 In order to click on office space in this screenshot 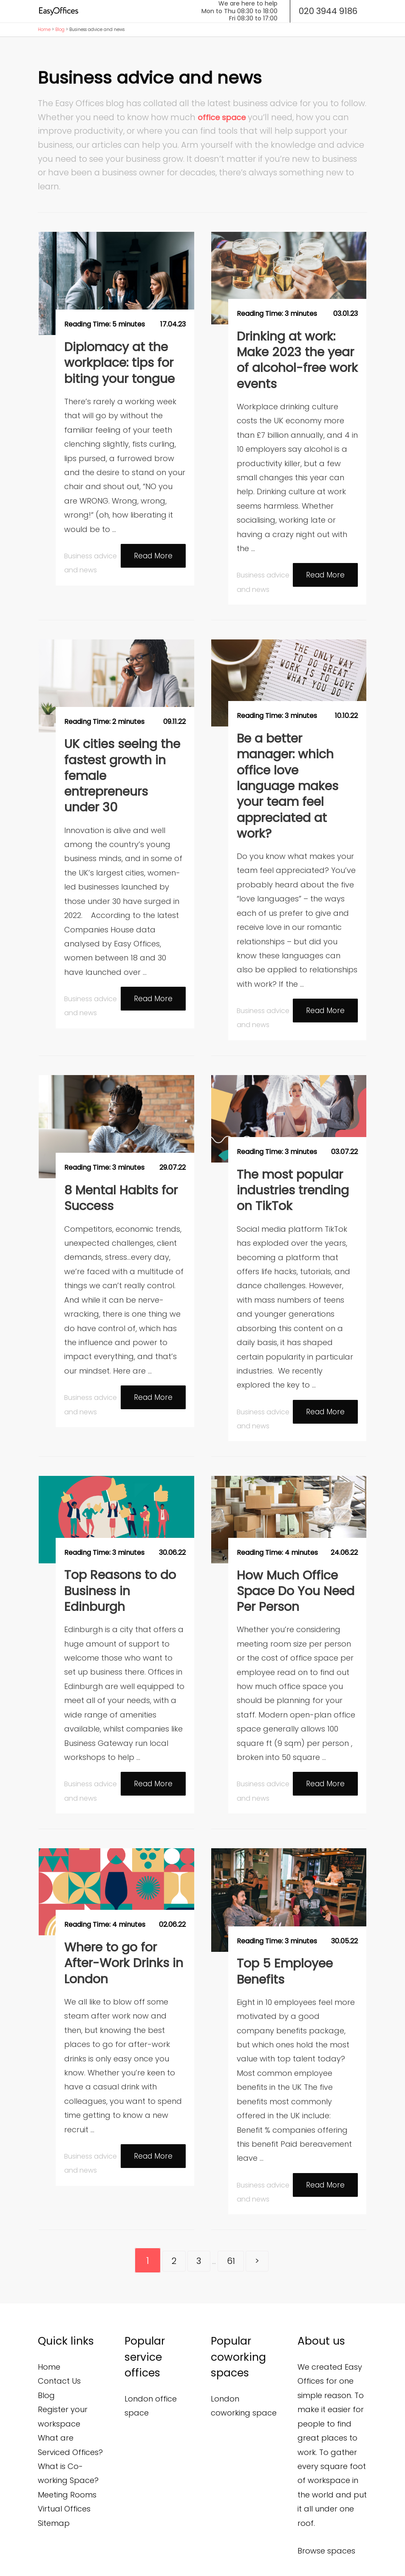, I will do `click(222, 117)`.